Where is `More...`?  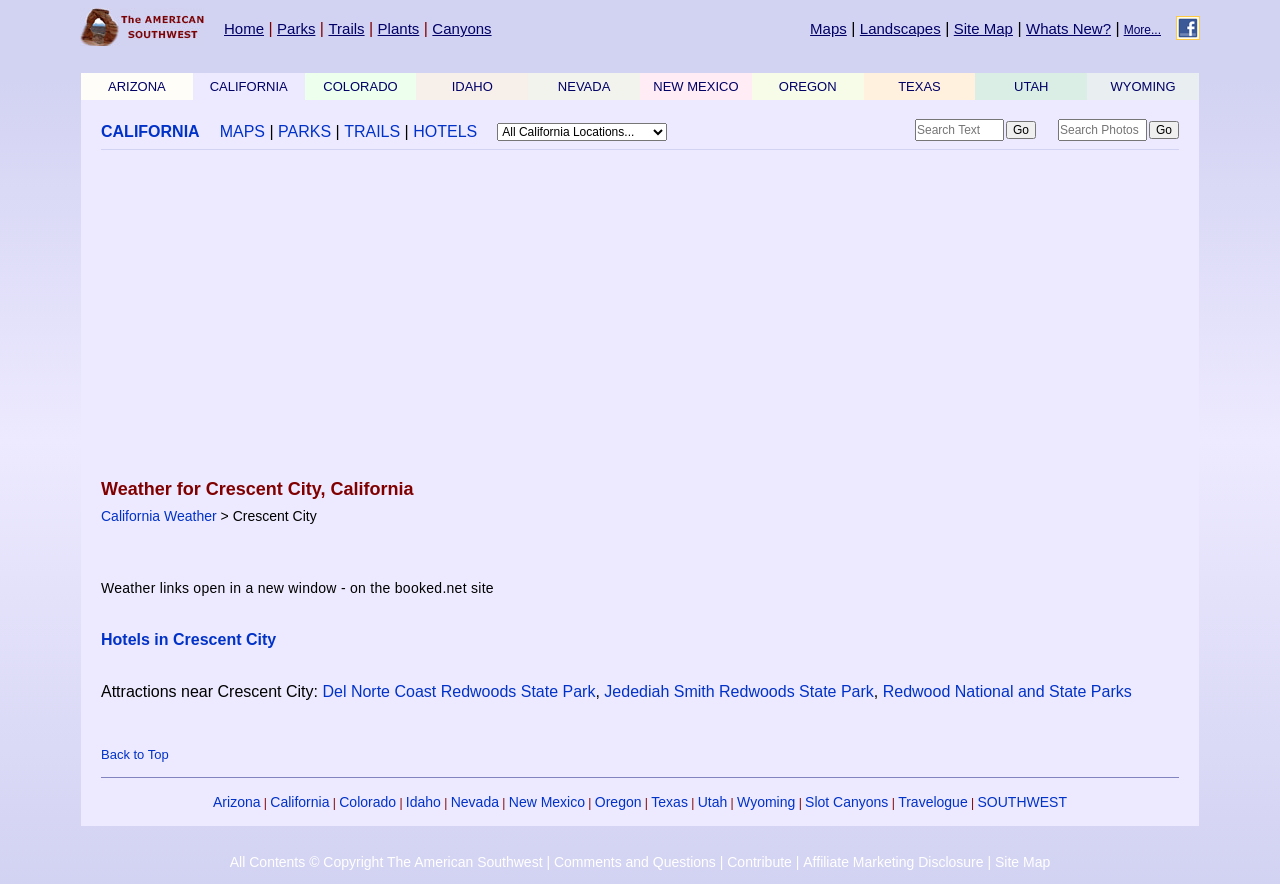
More... is located at coordinates (1142, 30).